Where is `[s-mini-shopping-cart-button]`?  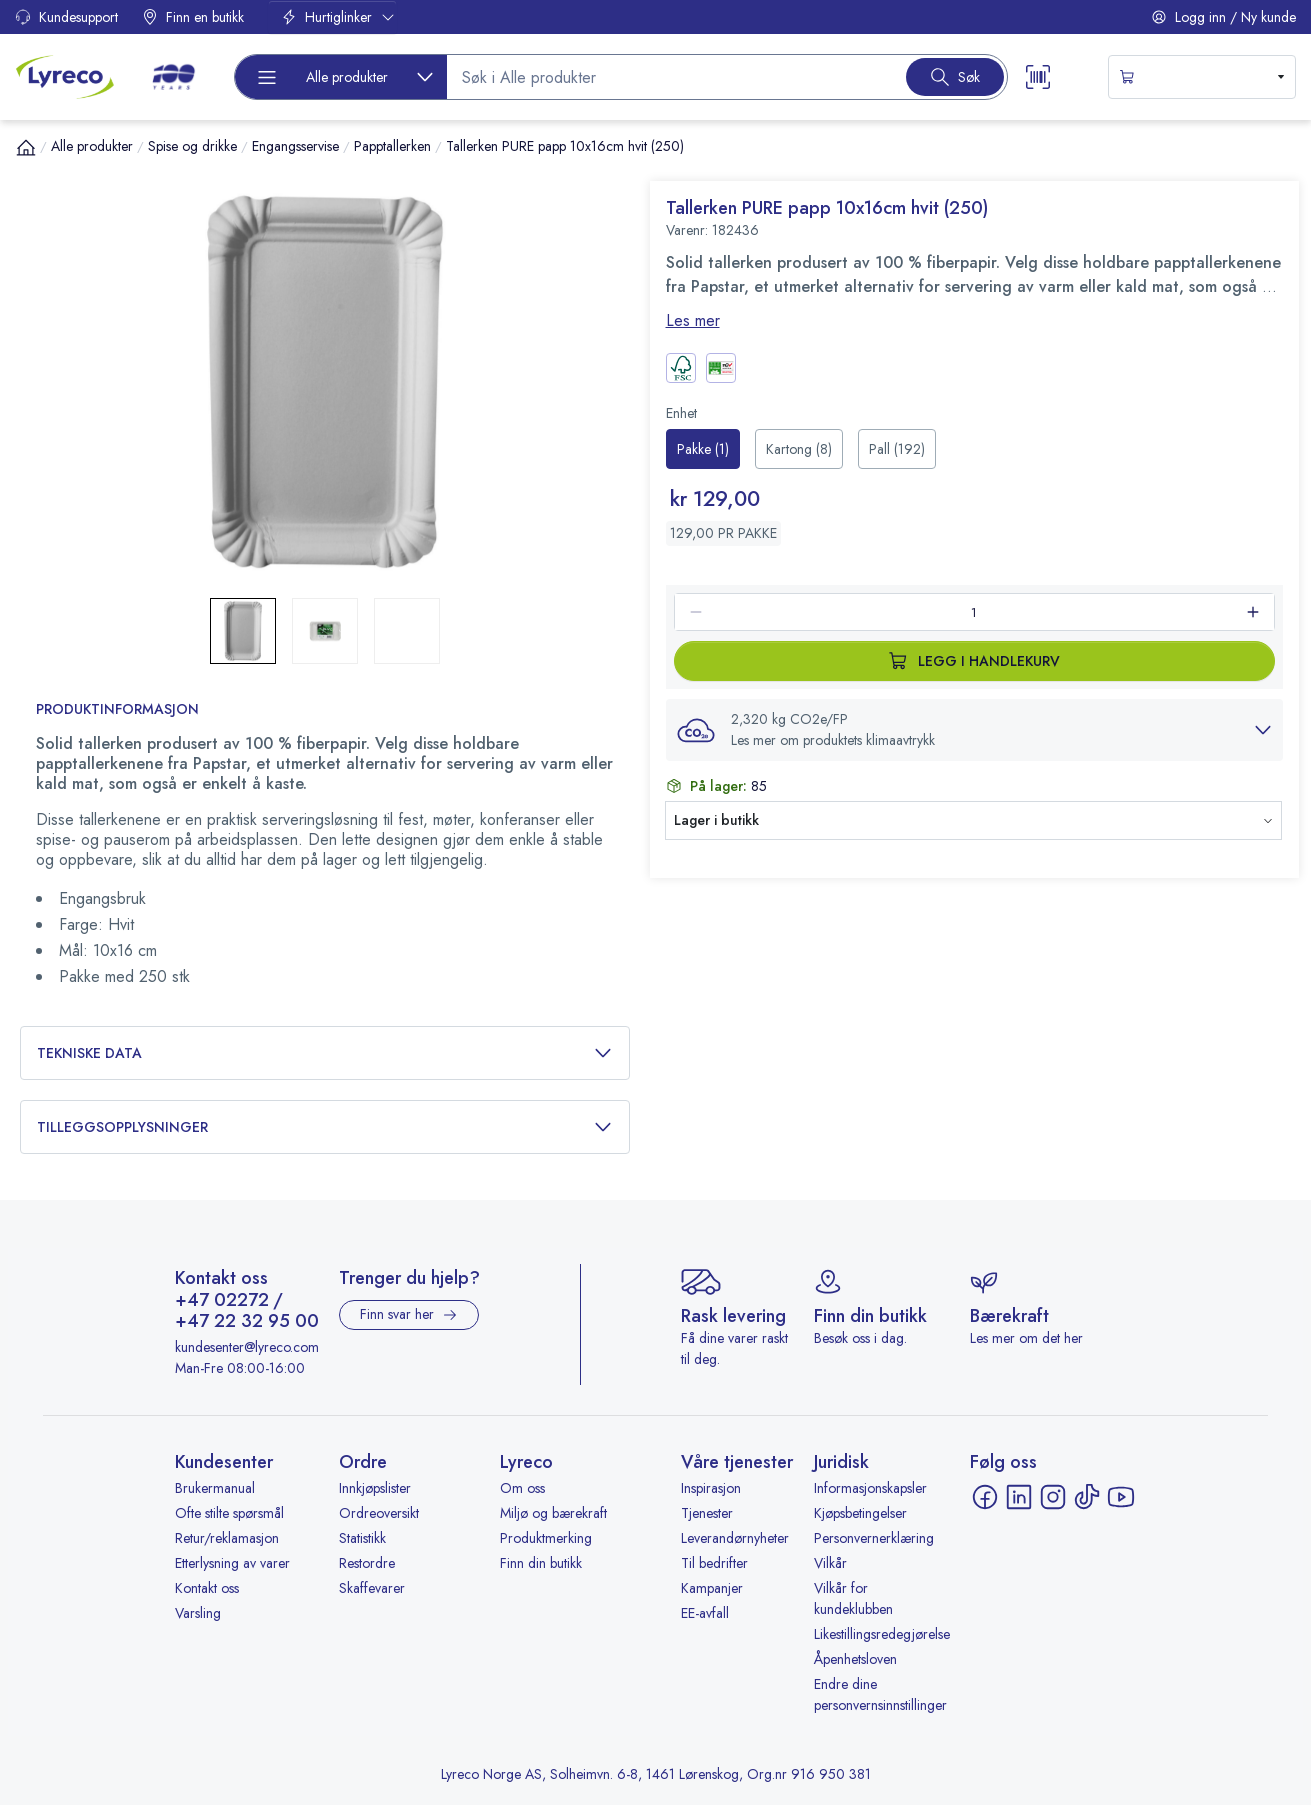 [s-mini-shopping-cart-button] is located at coordinates (1202, 77).